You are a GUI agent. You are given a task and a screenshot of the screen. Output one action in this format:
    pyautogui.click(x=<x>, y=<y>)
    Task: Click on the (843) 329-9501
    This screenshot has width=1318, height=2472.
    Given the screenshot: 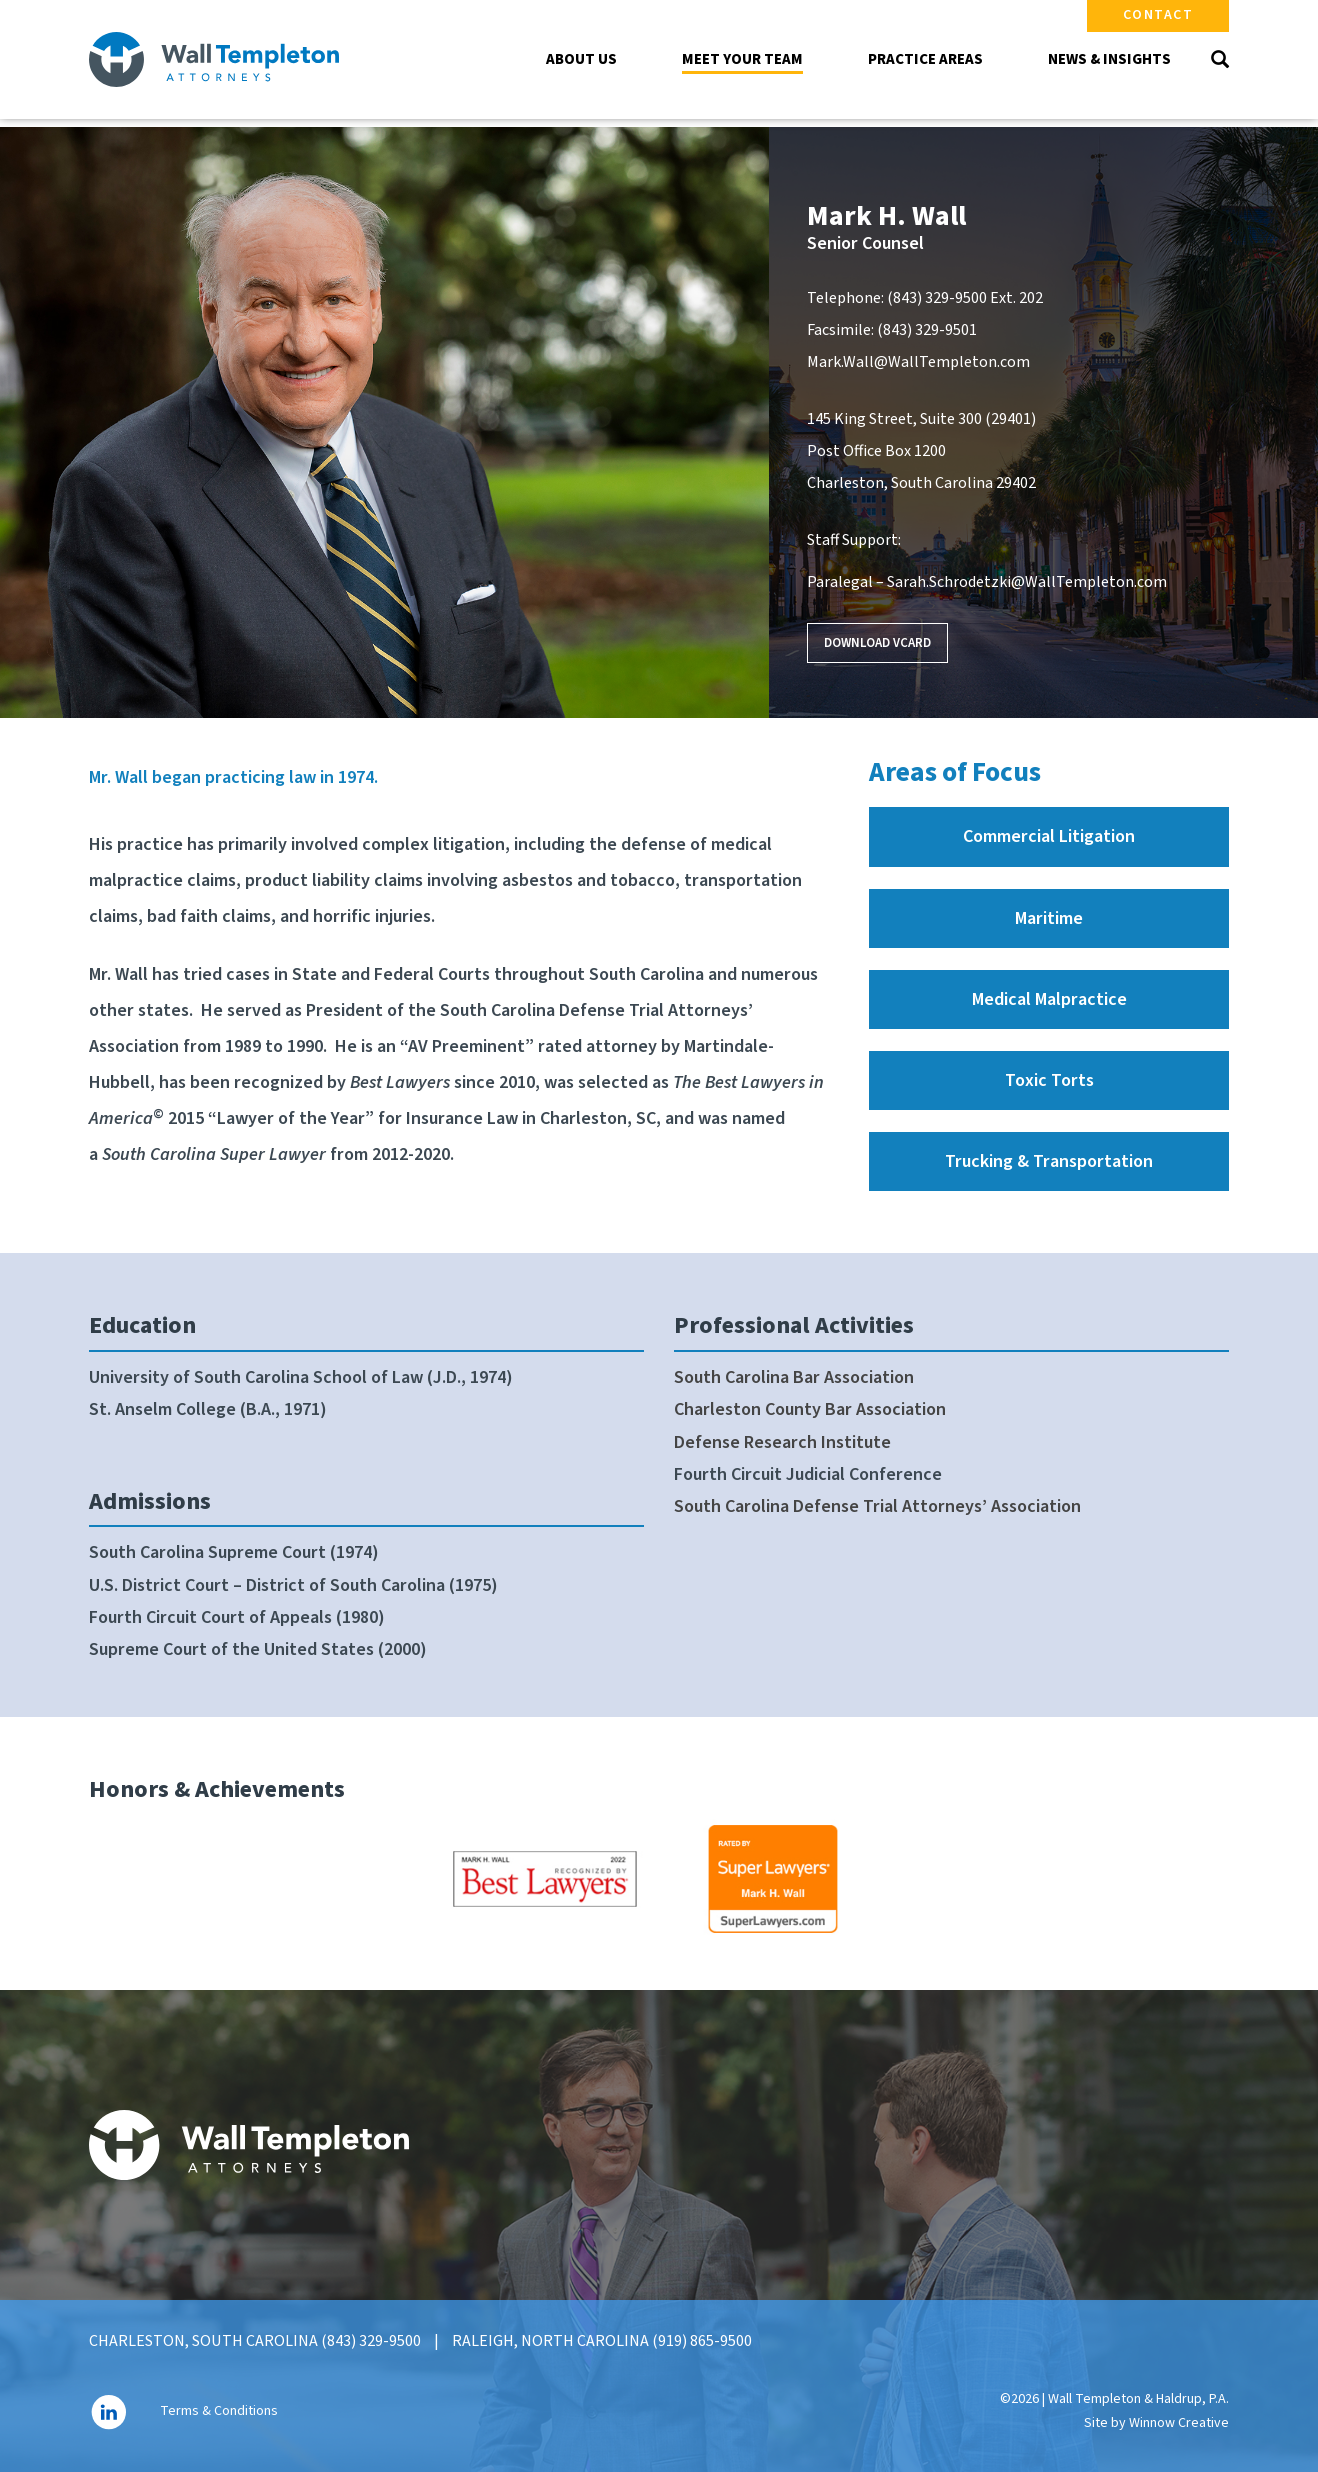 What is the action you would take?
    pyautogui.click(x=927, y=330)
    